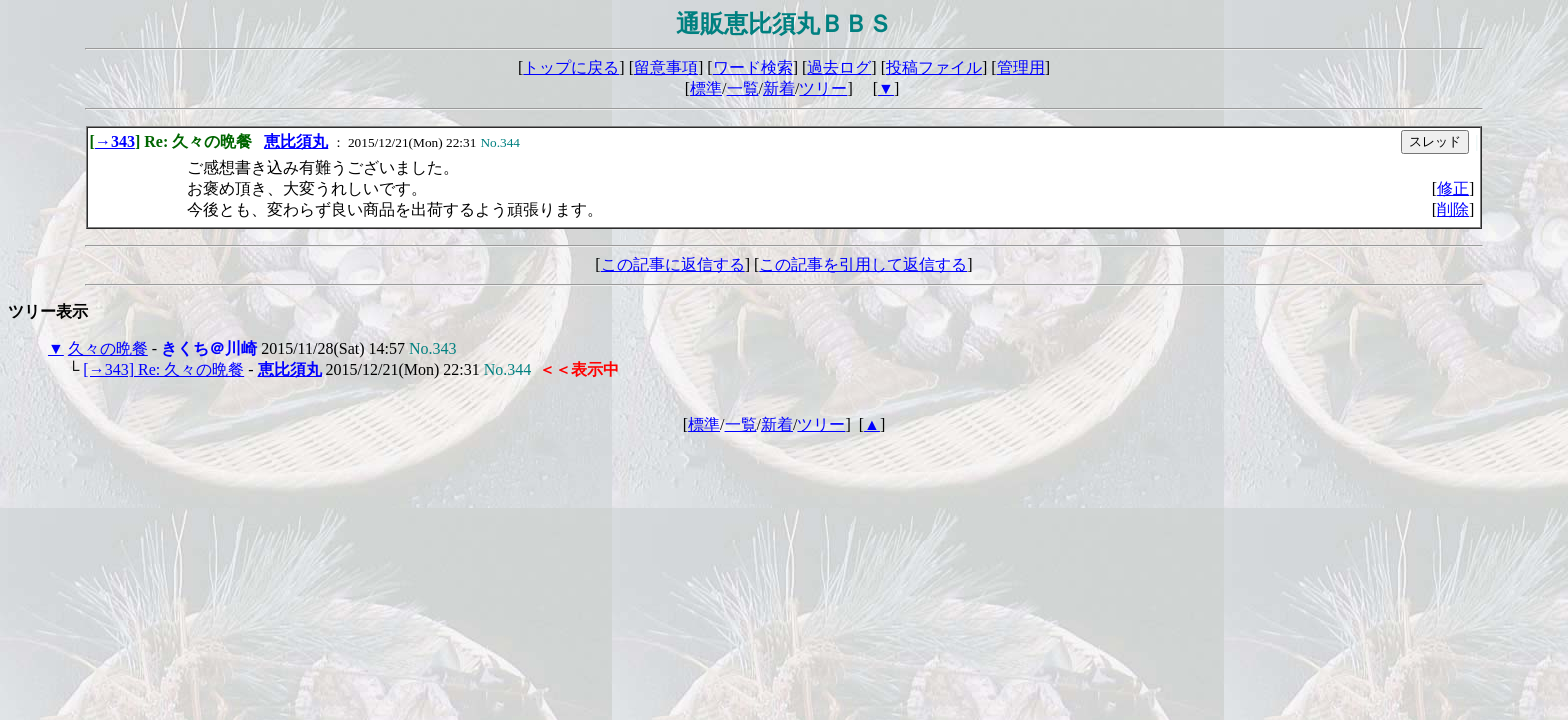  Describe the element at coordinates (934, 67) in the screenshot. I see `投稿ファイル` at that location.